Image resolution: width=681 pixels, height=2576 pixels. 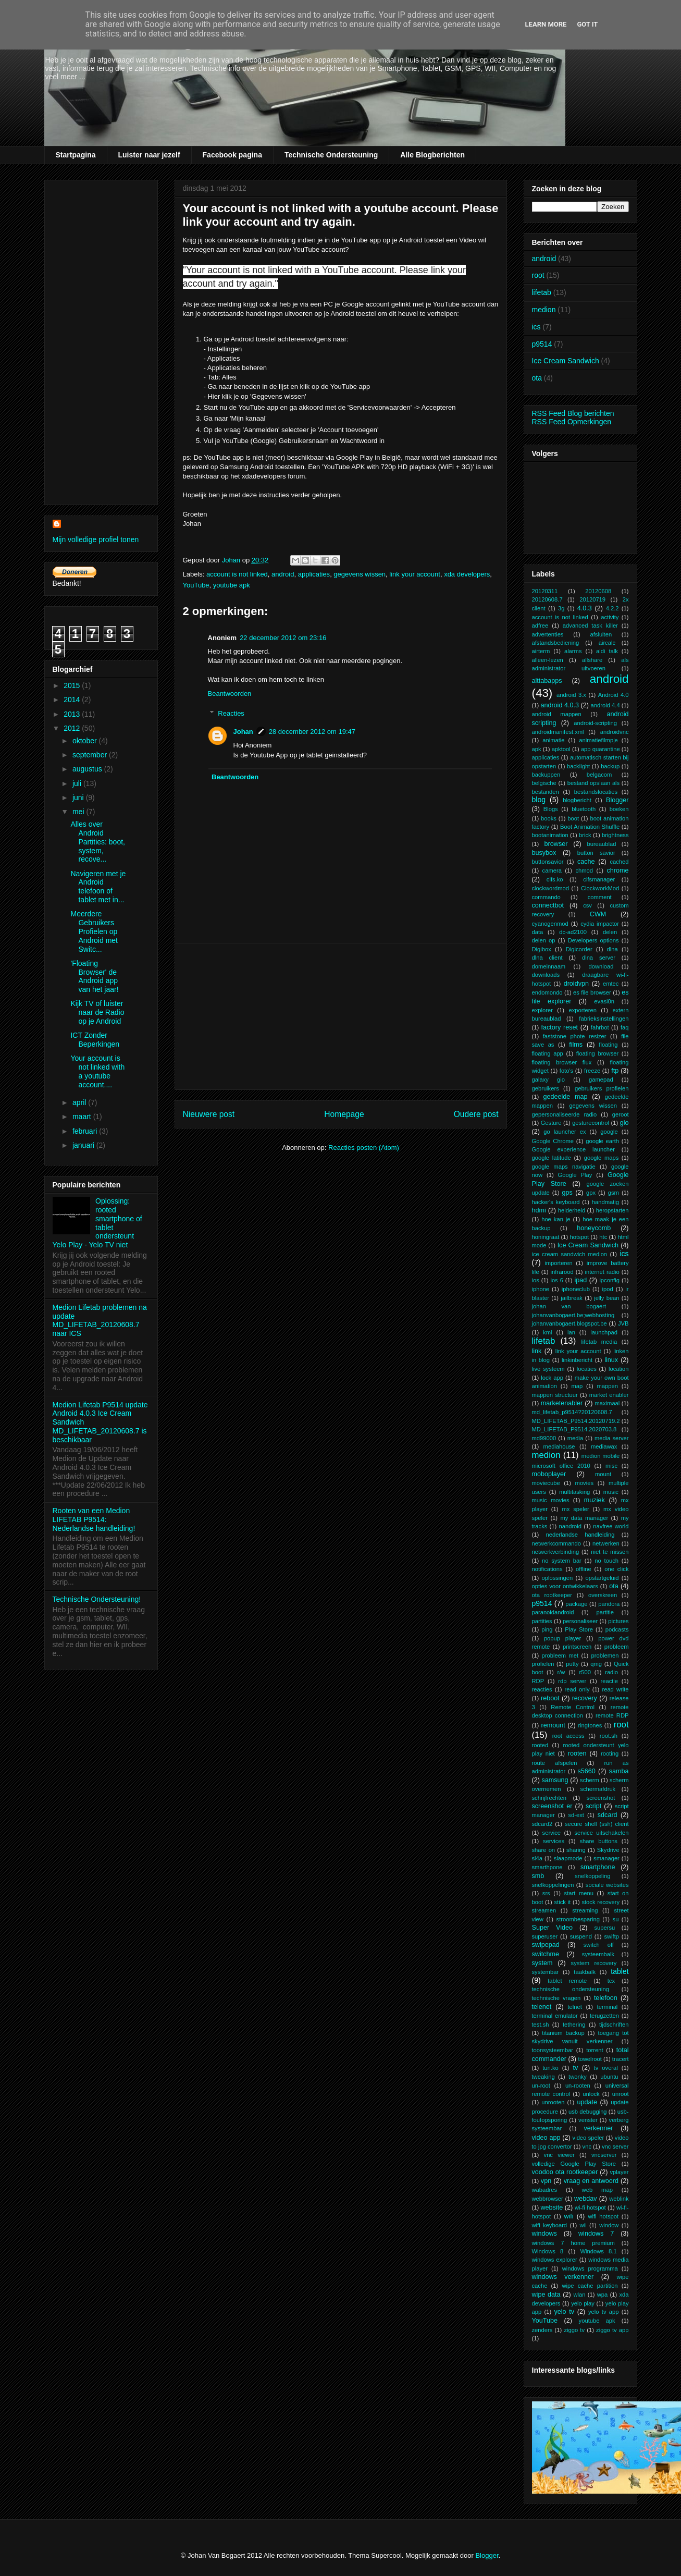 I want to click on md_lifetab_p9514?20120608.7, so click(x=572, y=1412).